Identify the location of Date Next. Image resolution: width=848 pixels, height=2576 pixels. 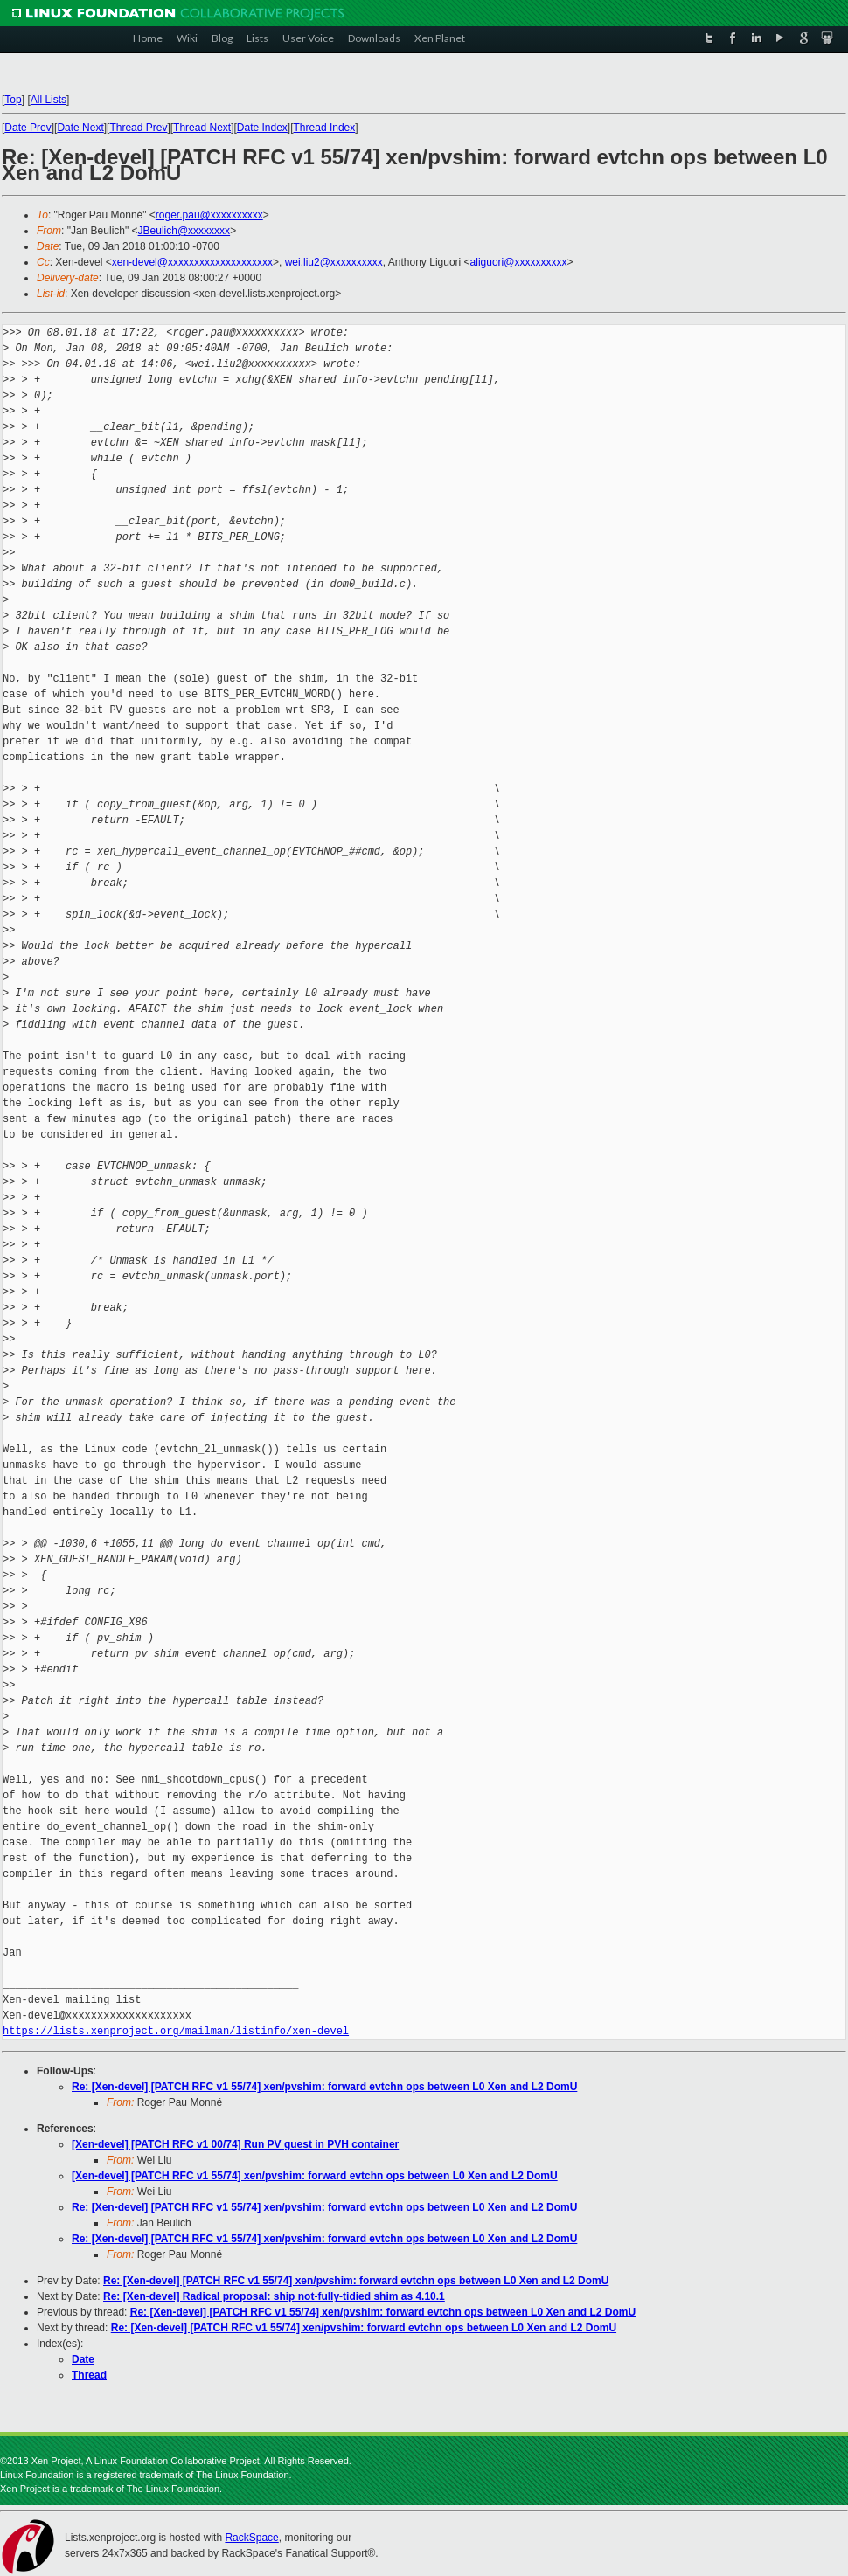
(80, 127).